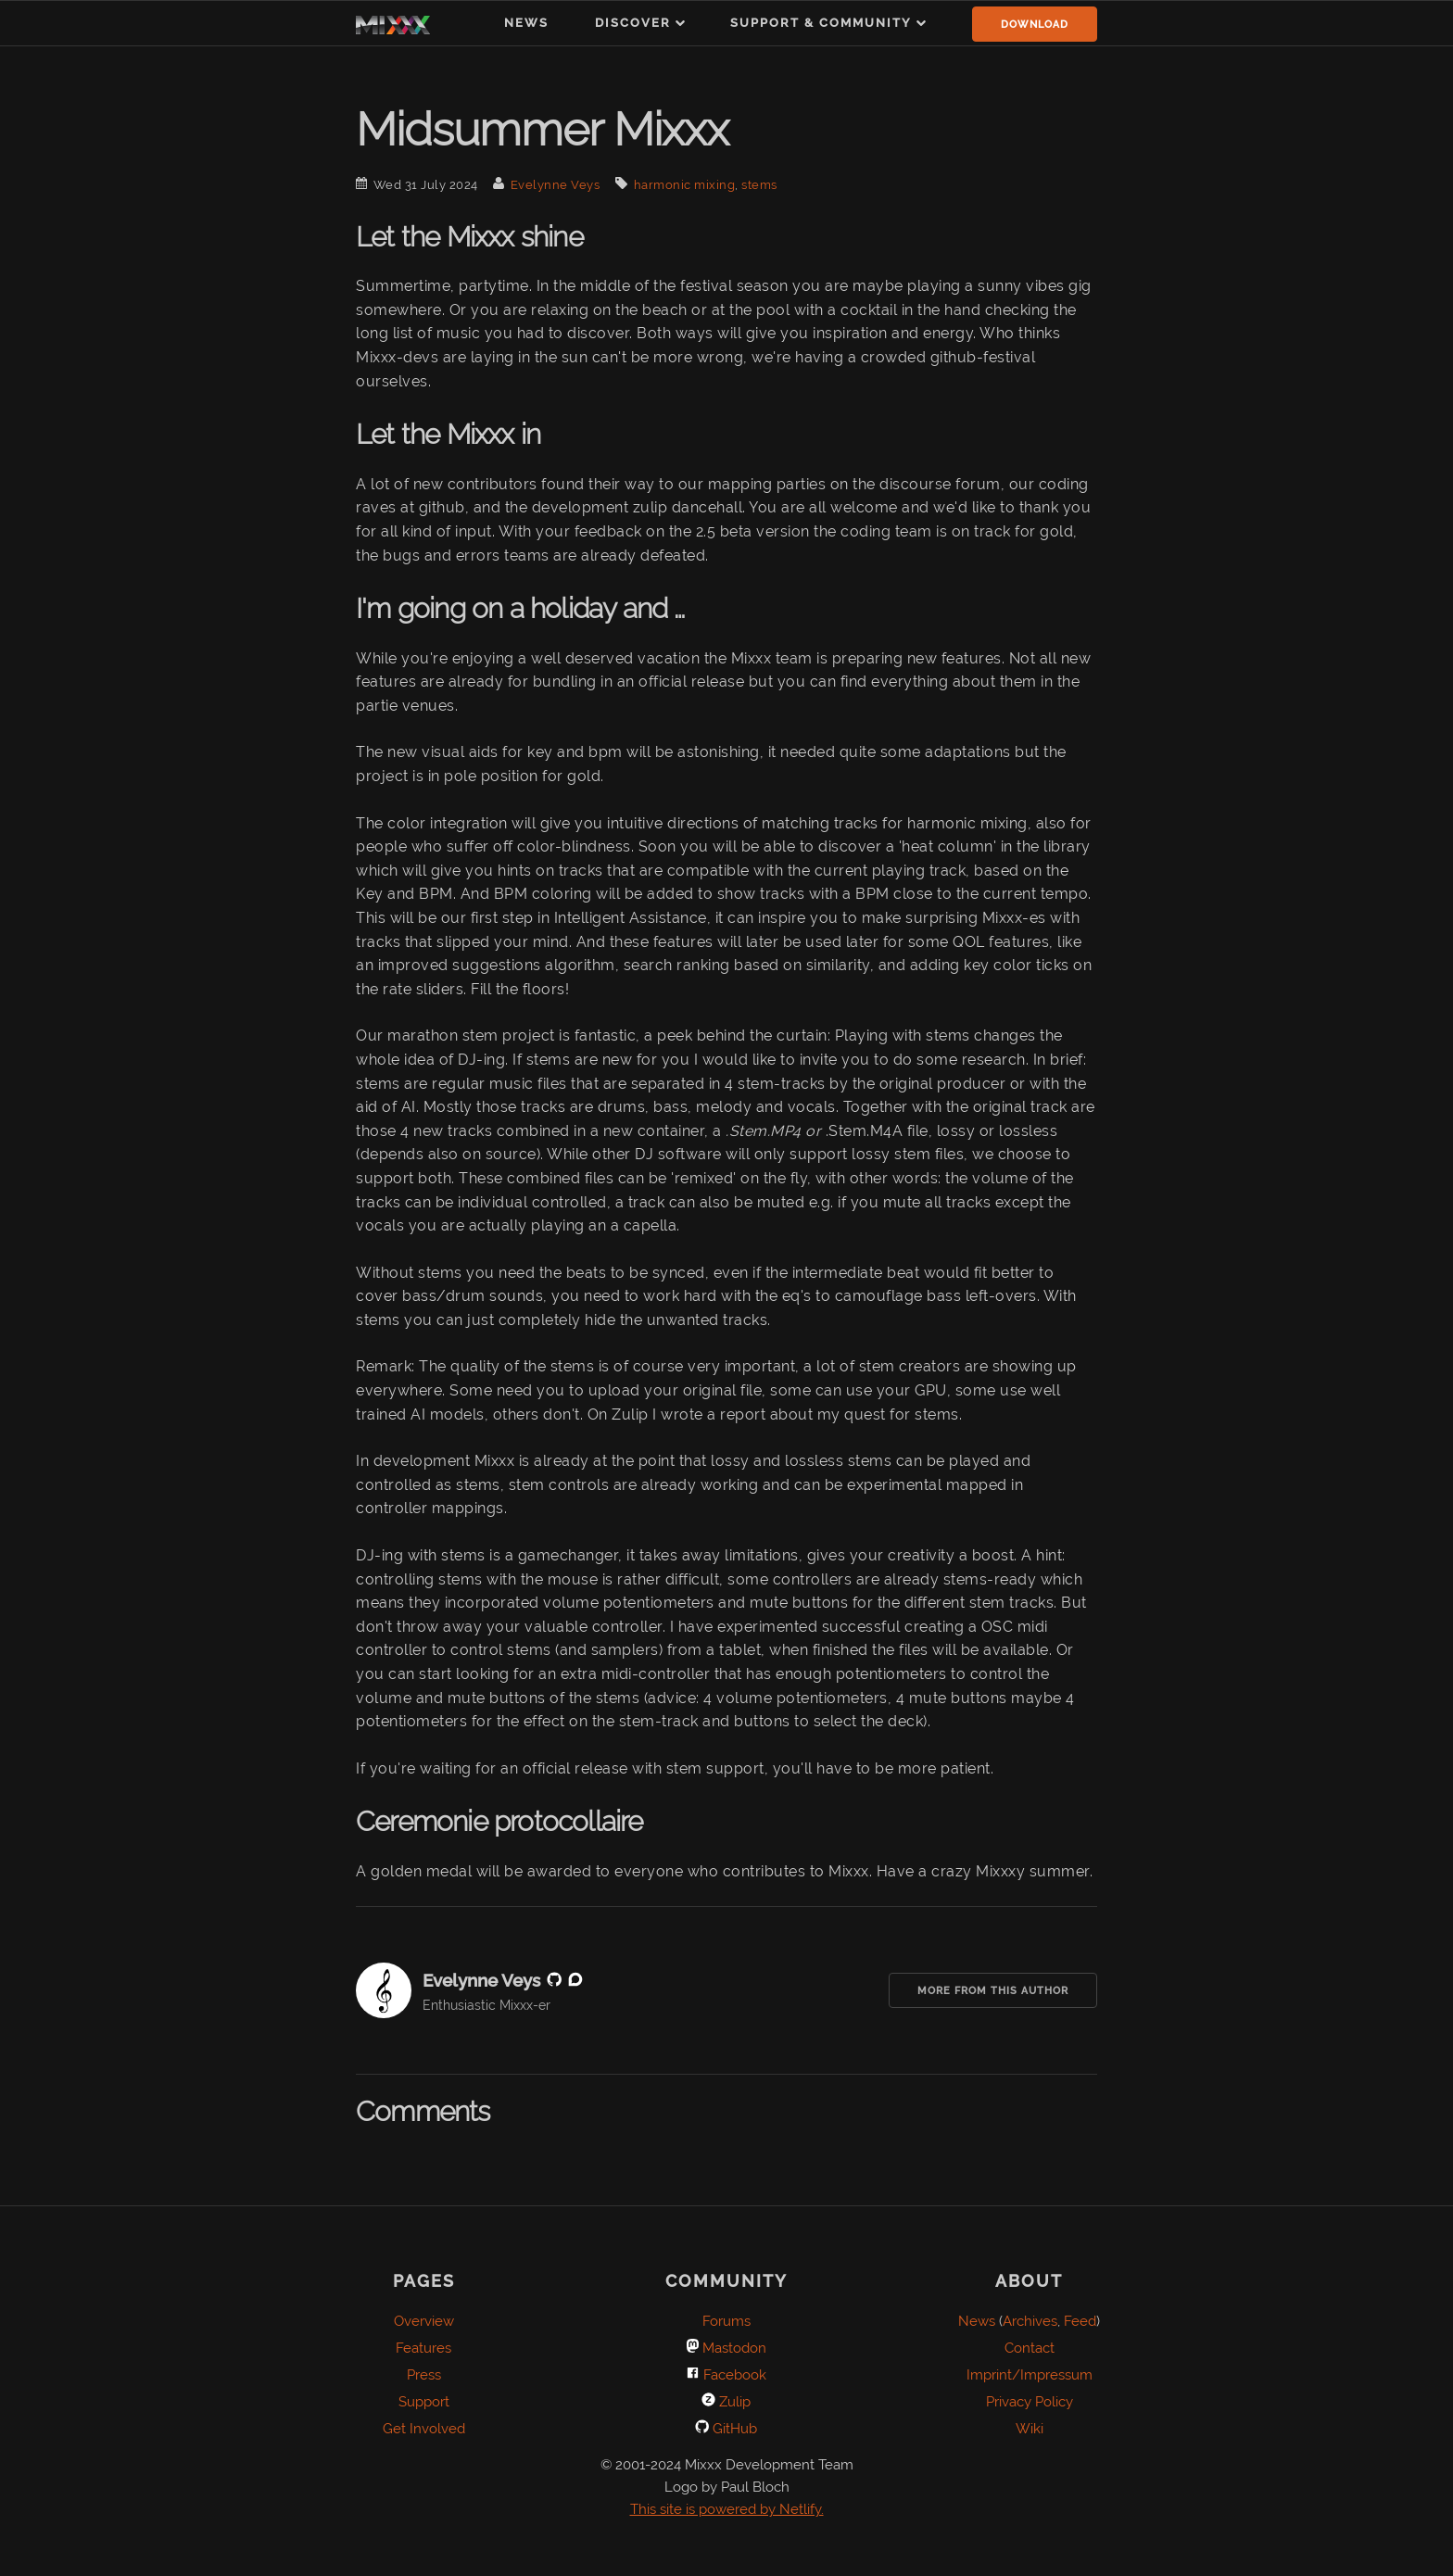 The width and height of the screenshot is (1453, 2576). What do you see at coordinates (759, 185) in the screenshot?
I see `stems` at bounding box center [759, 185].